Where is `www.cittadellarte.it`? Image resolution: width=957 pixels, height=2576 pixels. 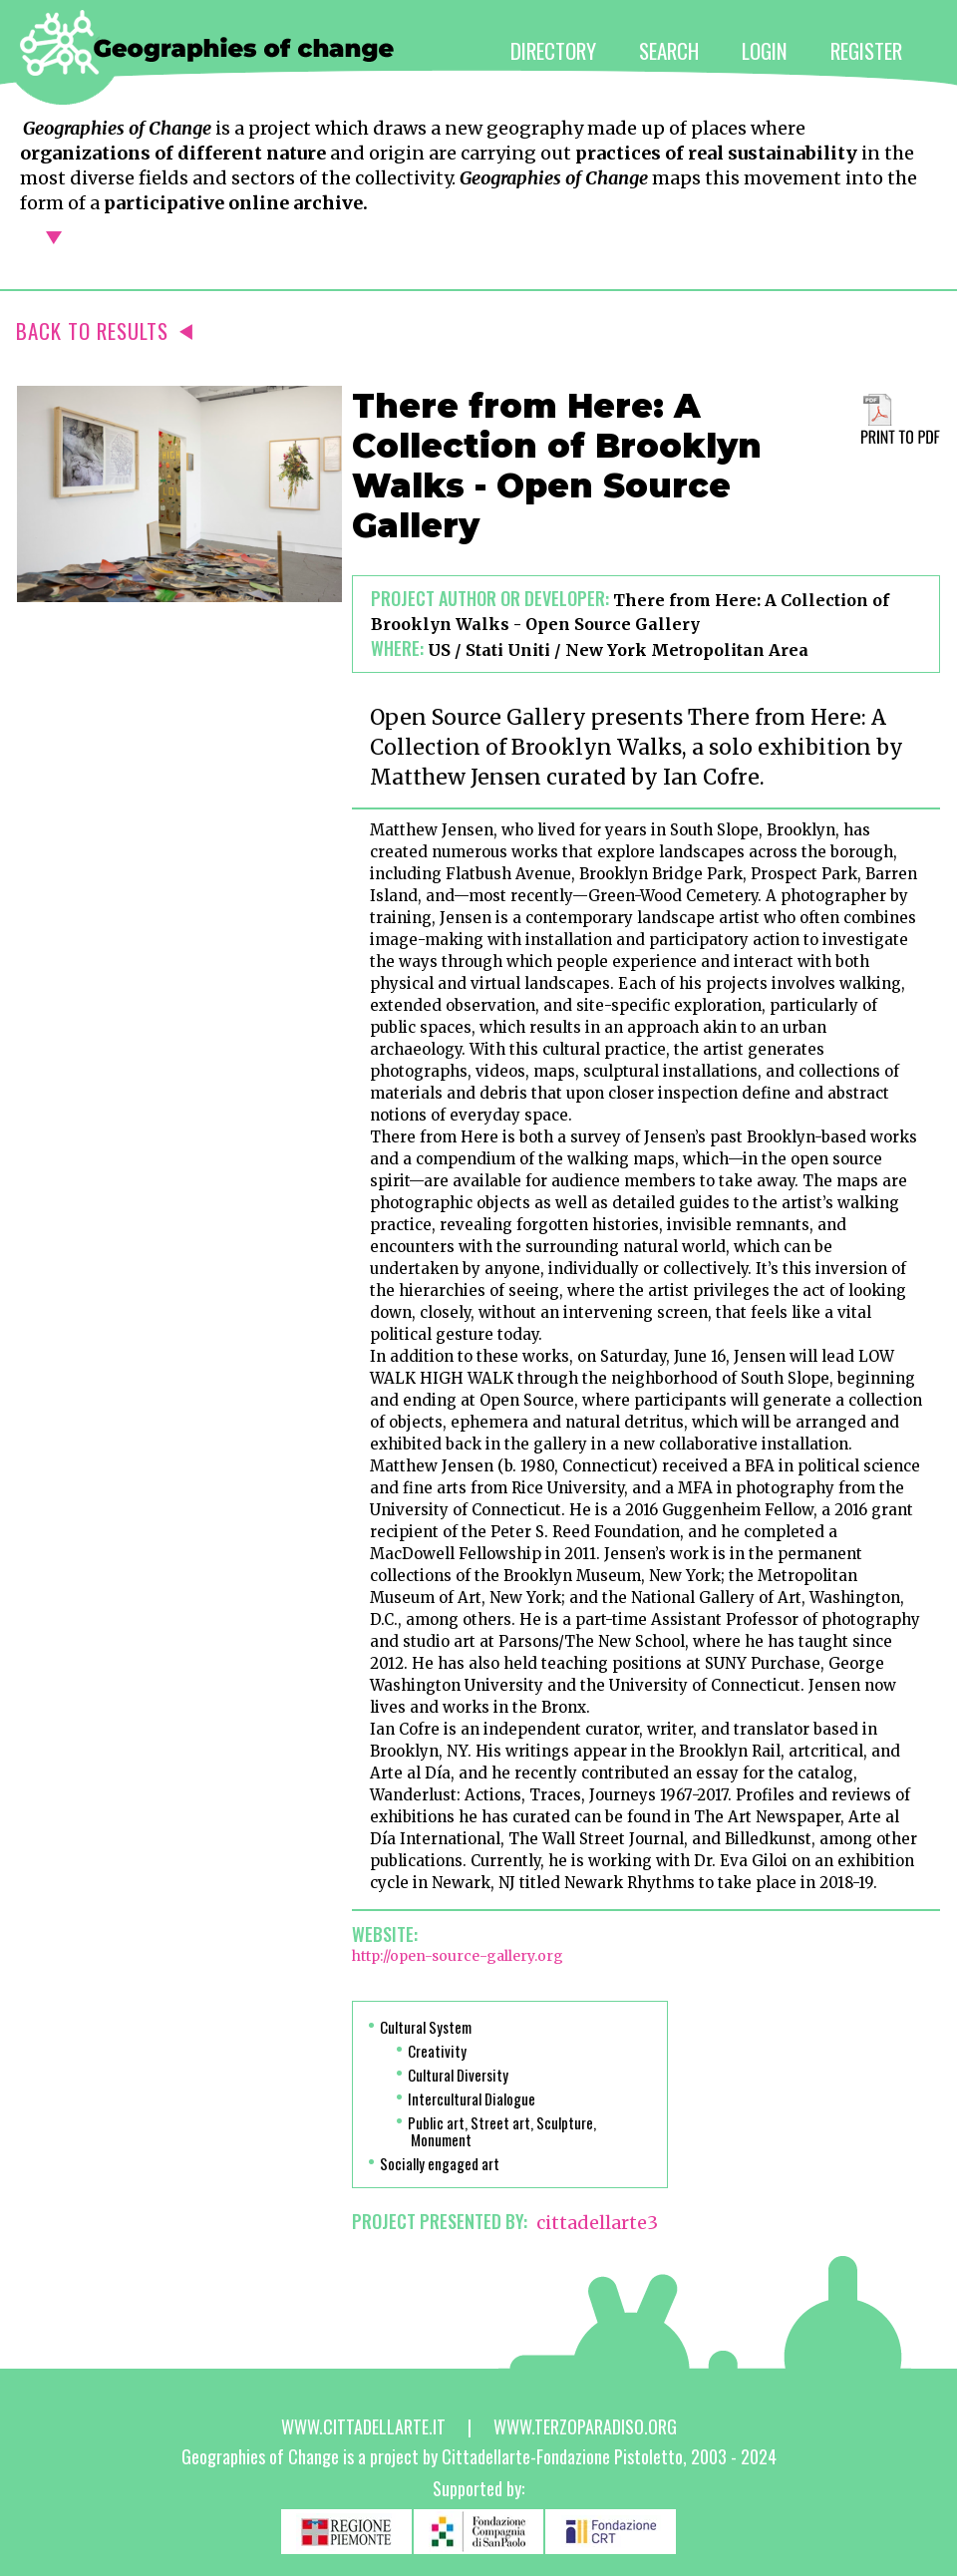 www.cittadellarte.it is located at coordinates (363, 2426).